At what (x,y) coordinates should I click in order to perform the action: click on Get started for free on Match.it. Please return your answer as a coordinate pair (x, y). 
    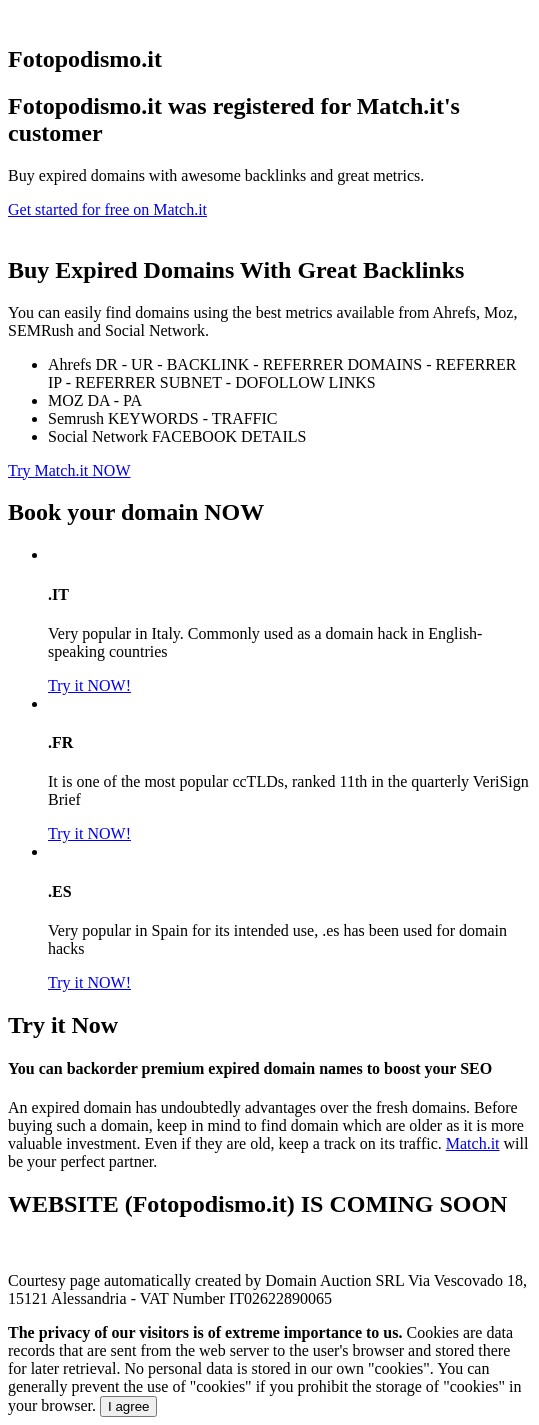
    Looking at the image, I should click on (107, 209).